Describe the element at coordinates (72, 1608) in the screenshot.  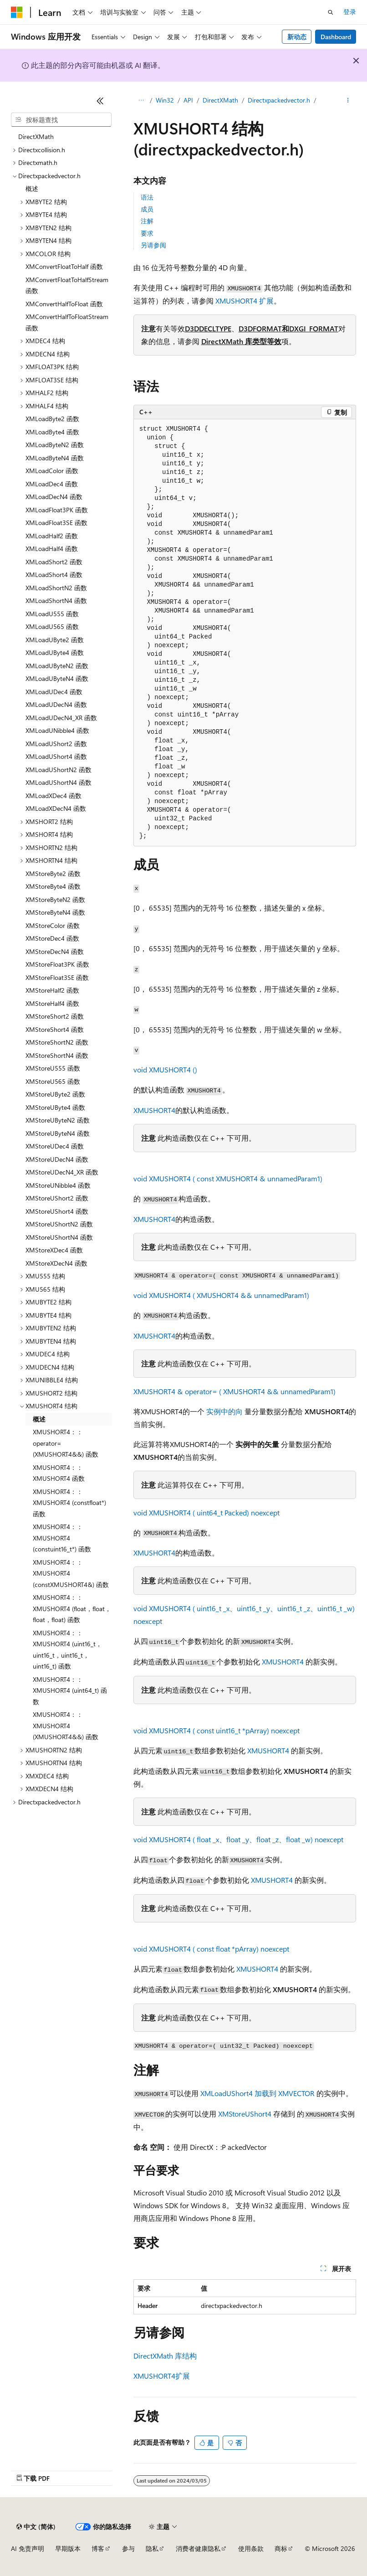
I see `XMUSHORT4：：XMUSHORT4 (float，float，float，float) 函数 [treeitem]` at that location.